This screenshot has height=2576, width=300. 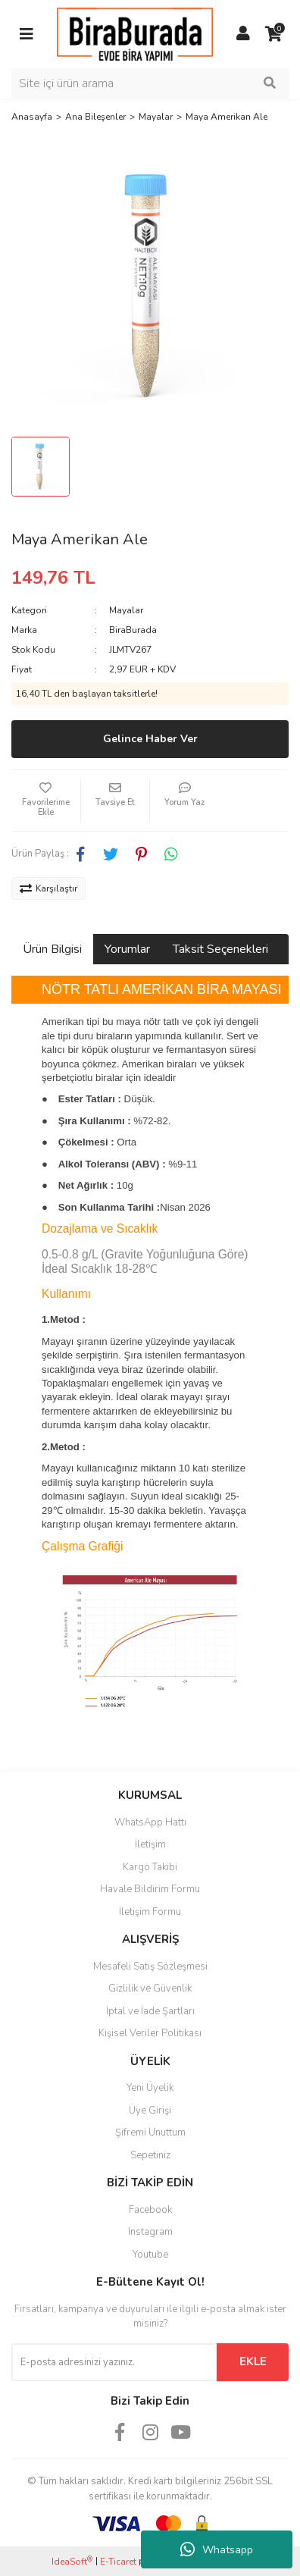 What do you see at coordinates (150, 1889) in the screenshot?
I see `Havale Bildirim Formu` at bounding box center [150, 1889].